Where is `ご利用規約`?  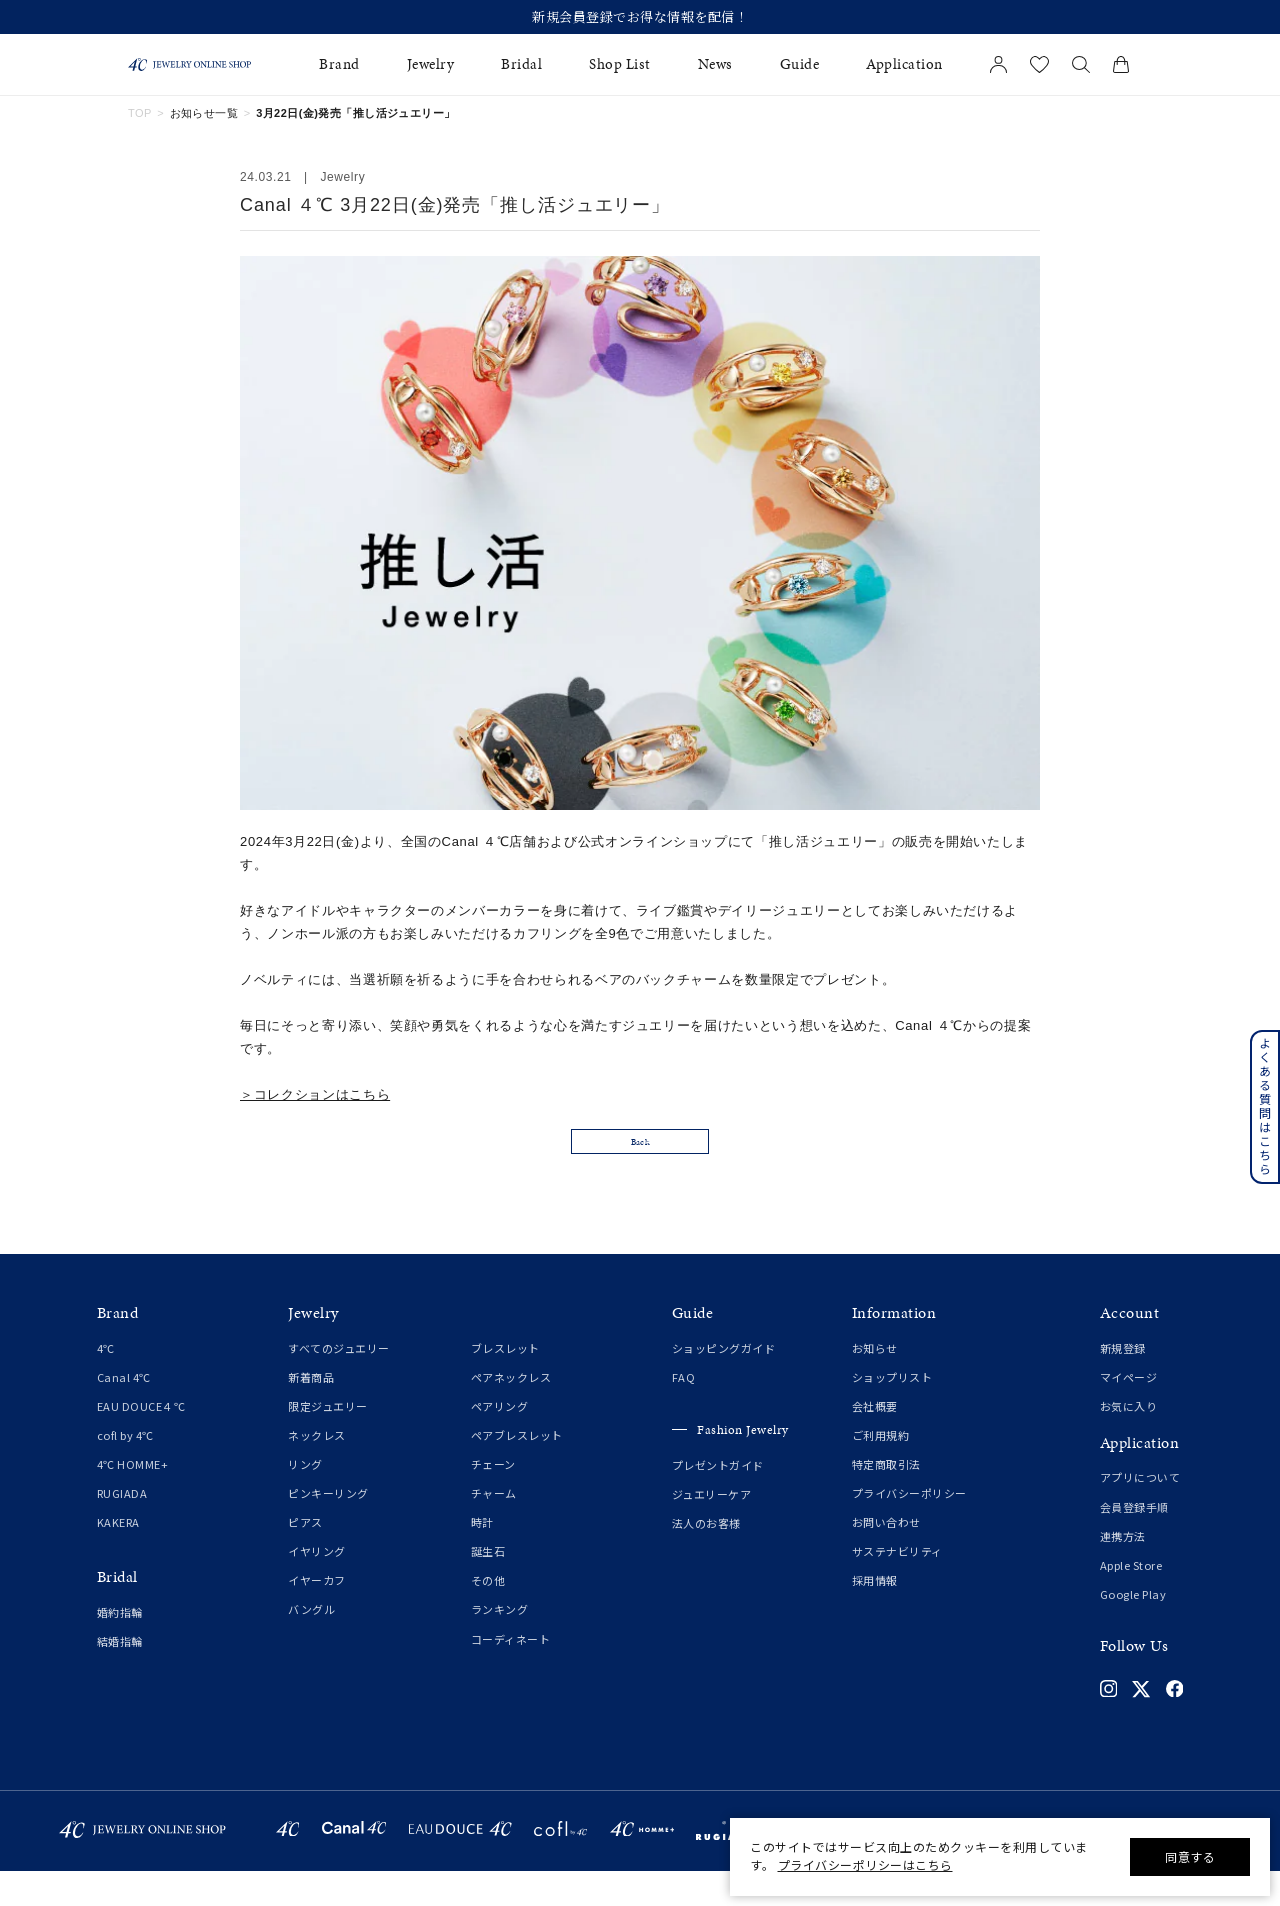 ご利用規約 is located at coordinates (881, 1470).